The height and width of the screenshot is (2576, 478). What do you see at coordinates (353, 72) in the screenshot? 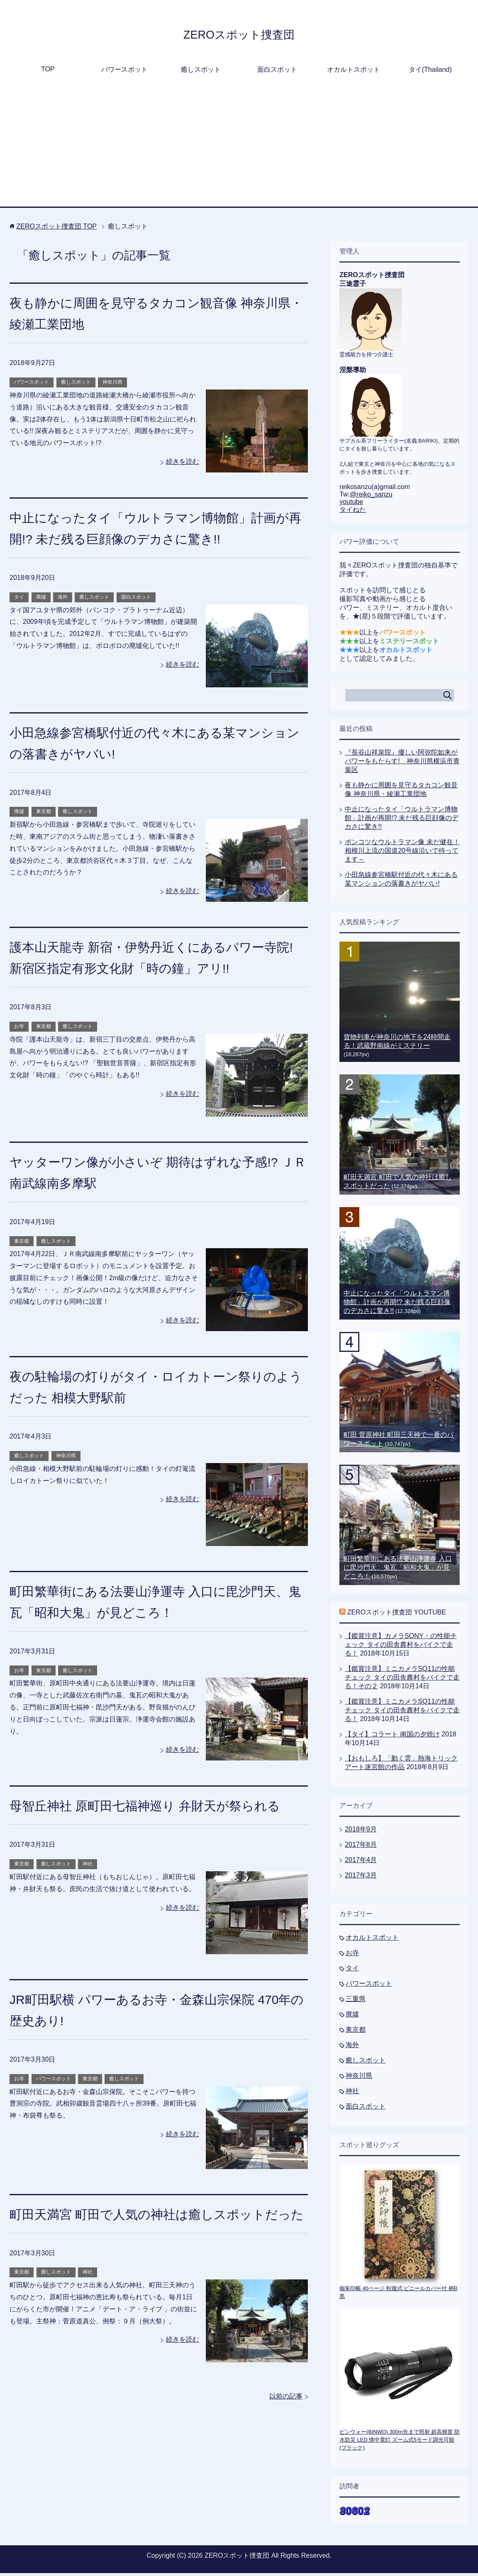
I see `オカルトスポット` at bounding box center [353, 72].